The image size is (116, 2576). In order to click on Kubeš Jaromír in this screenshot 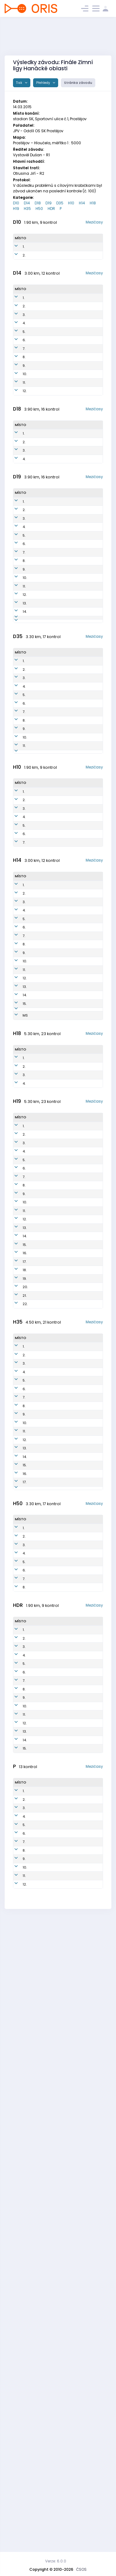, I will do `click(37, 1878)`.